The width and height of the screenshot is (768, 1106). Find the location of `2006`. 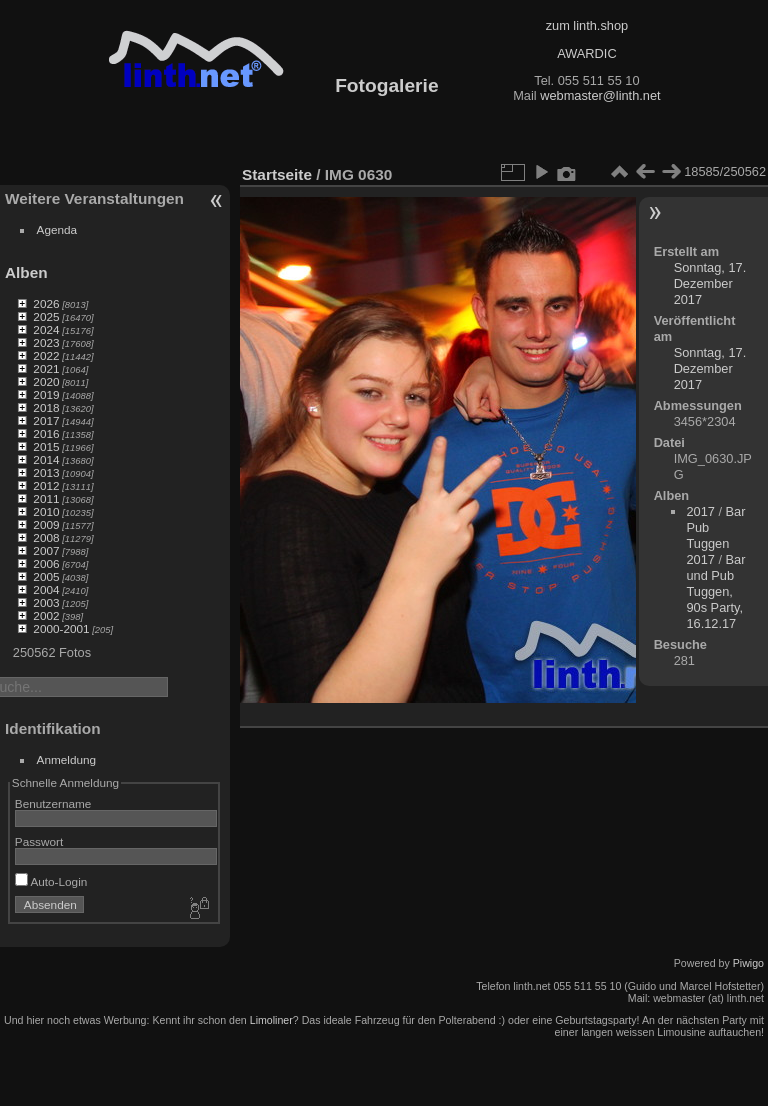

2006 is located at coordinates (46, 563).